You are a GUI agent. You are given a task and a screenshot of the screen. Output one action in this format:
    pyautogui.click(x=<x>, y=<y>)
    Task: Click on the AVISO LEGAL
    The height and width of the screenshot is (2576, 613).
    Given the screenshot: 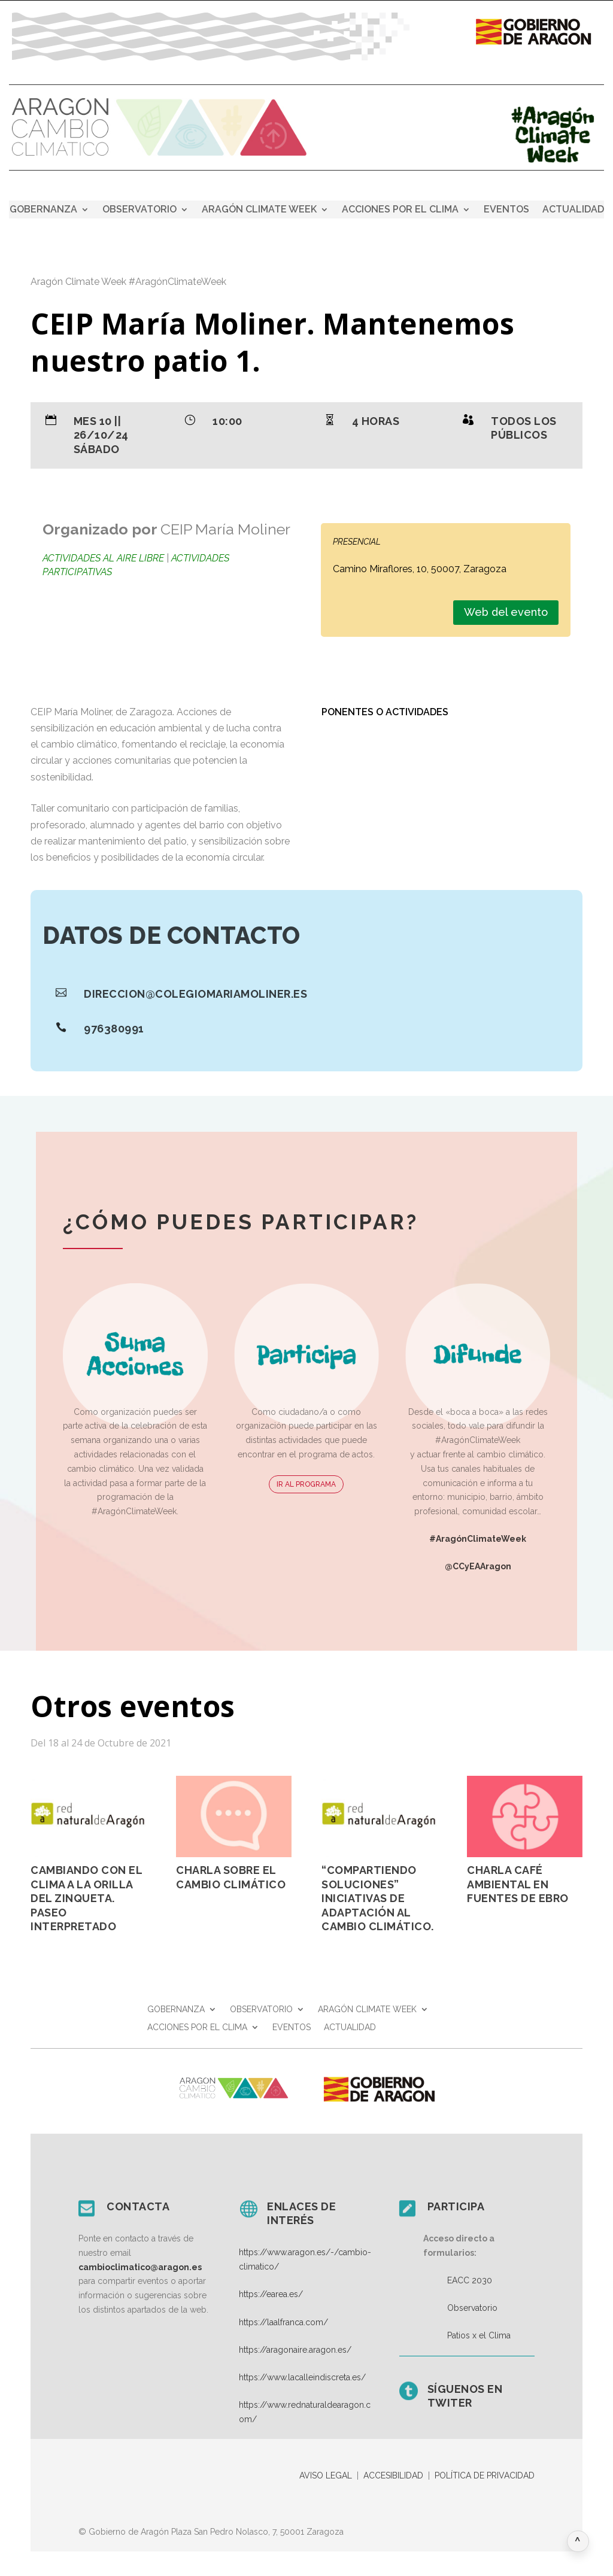 What is the action you would take?
    pyautogui.click(x=325, y=2475)
    